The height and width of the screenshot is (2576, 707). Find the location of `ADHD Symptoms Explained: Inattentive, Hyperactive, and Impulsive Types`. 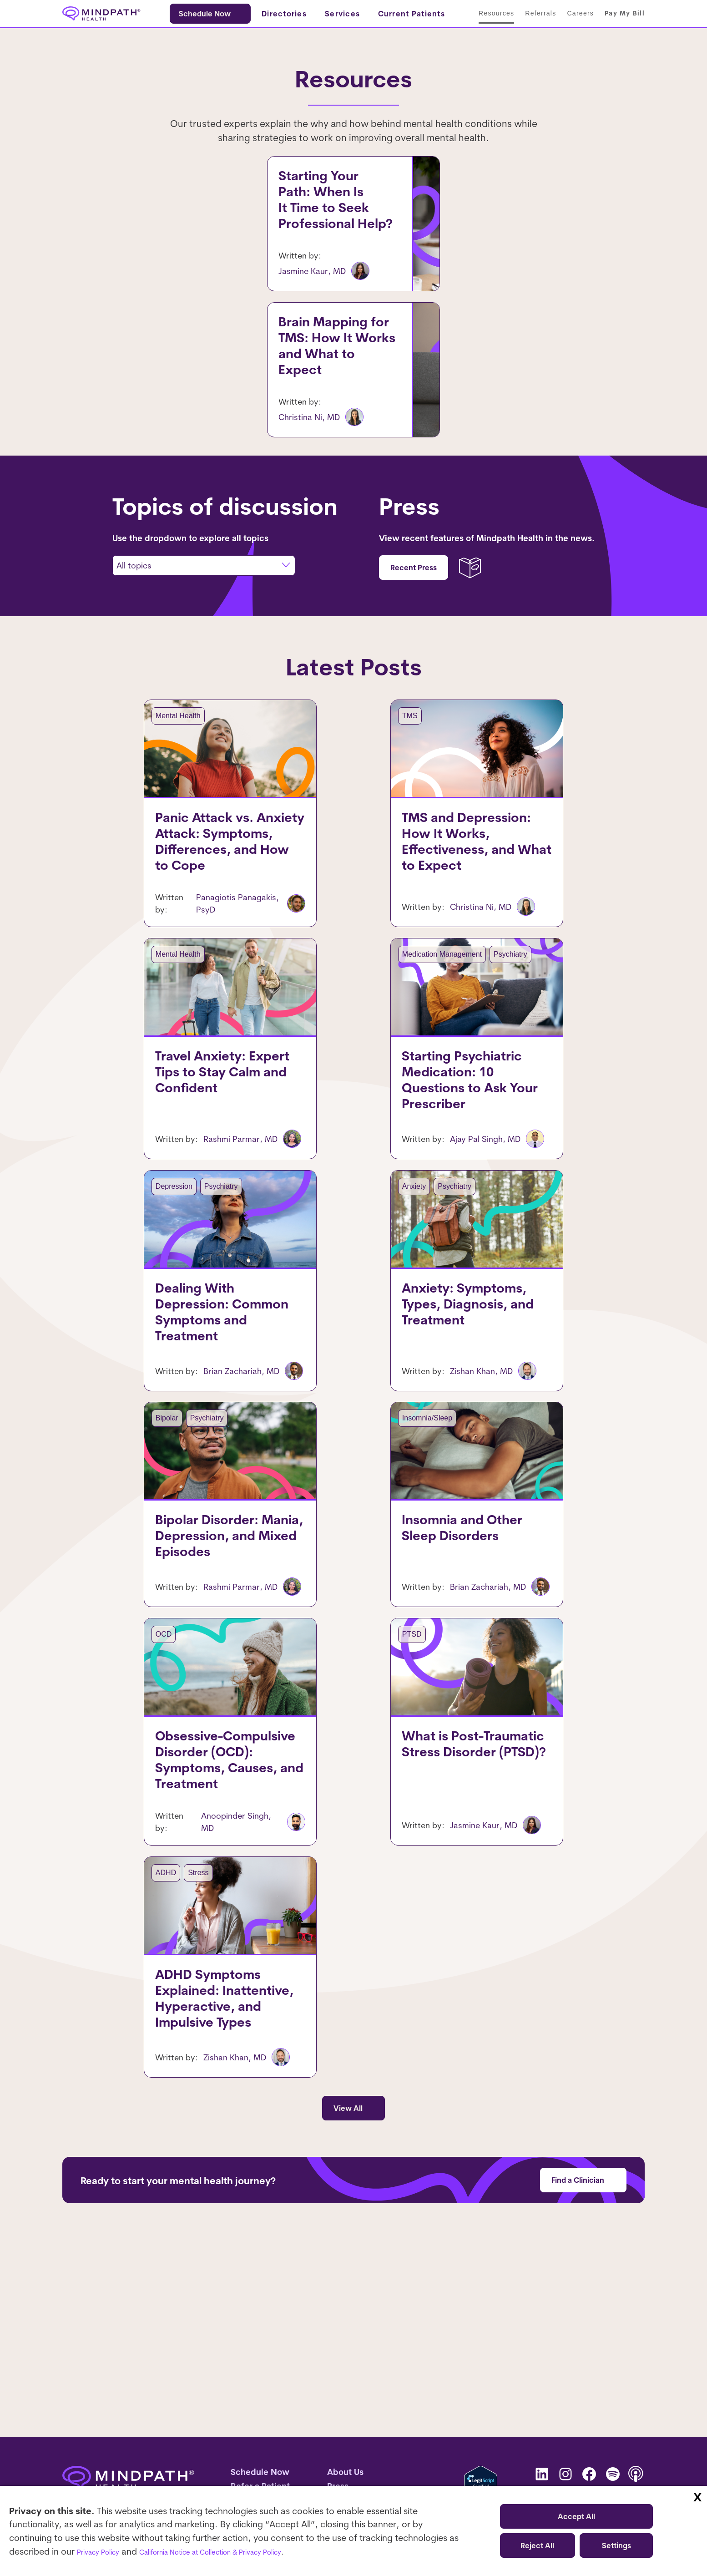

ADHD Symptoms Explained: Inattentive, Hyperactive, and Impulsive Types is located at coordinates (214, 2185).